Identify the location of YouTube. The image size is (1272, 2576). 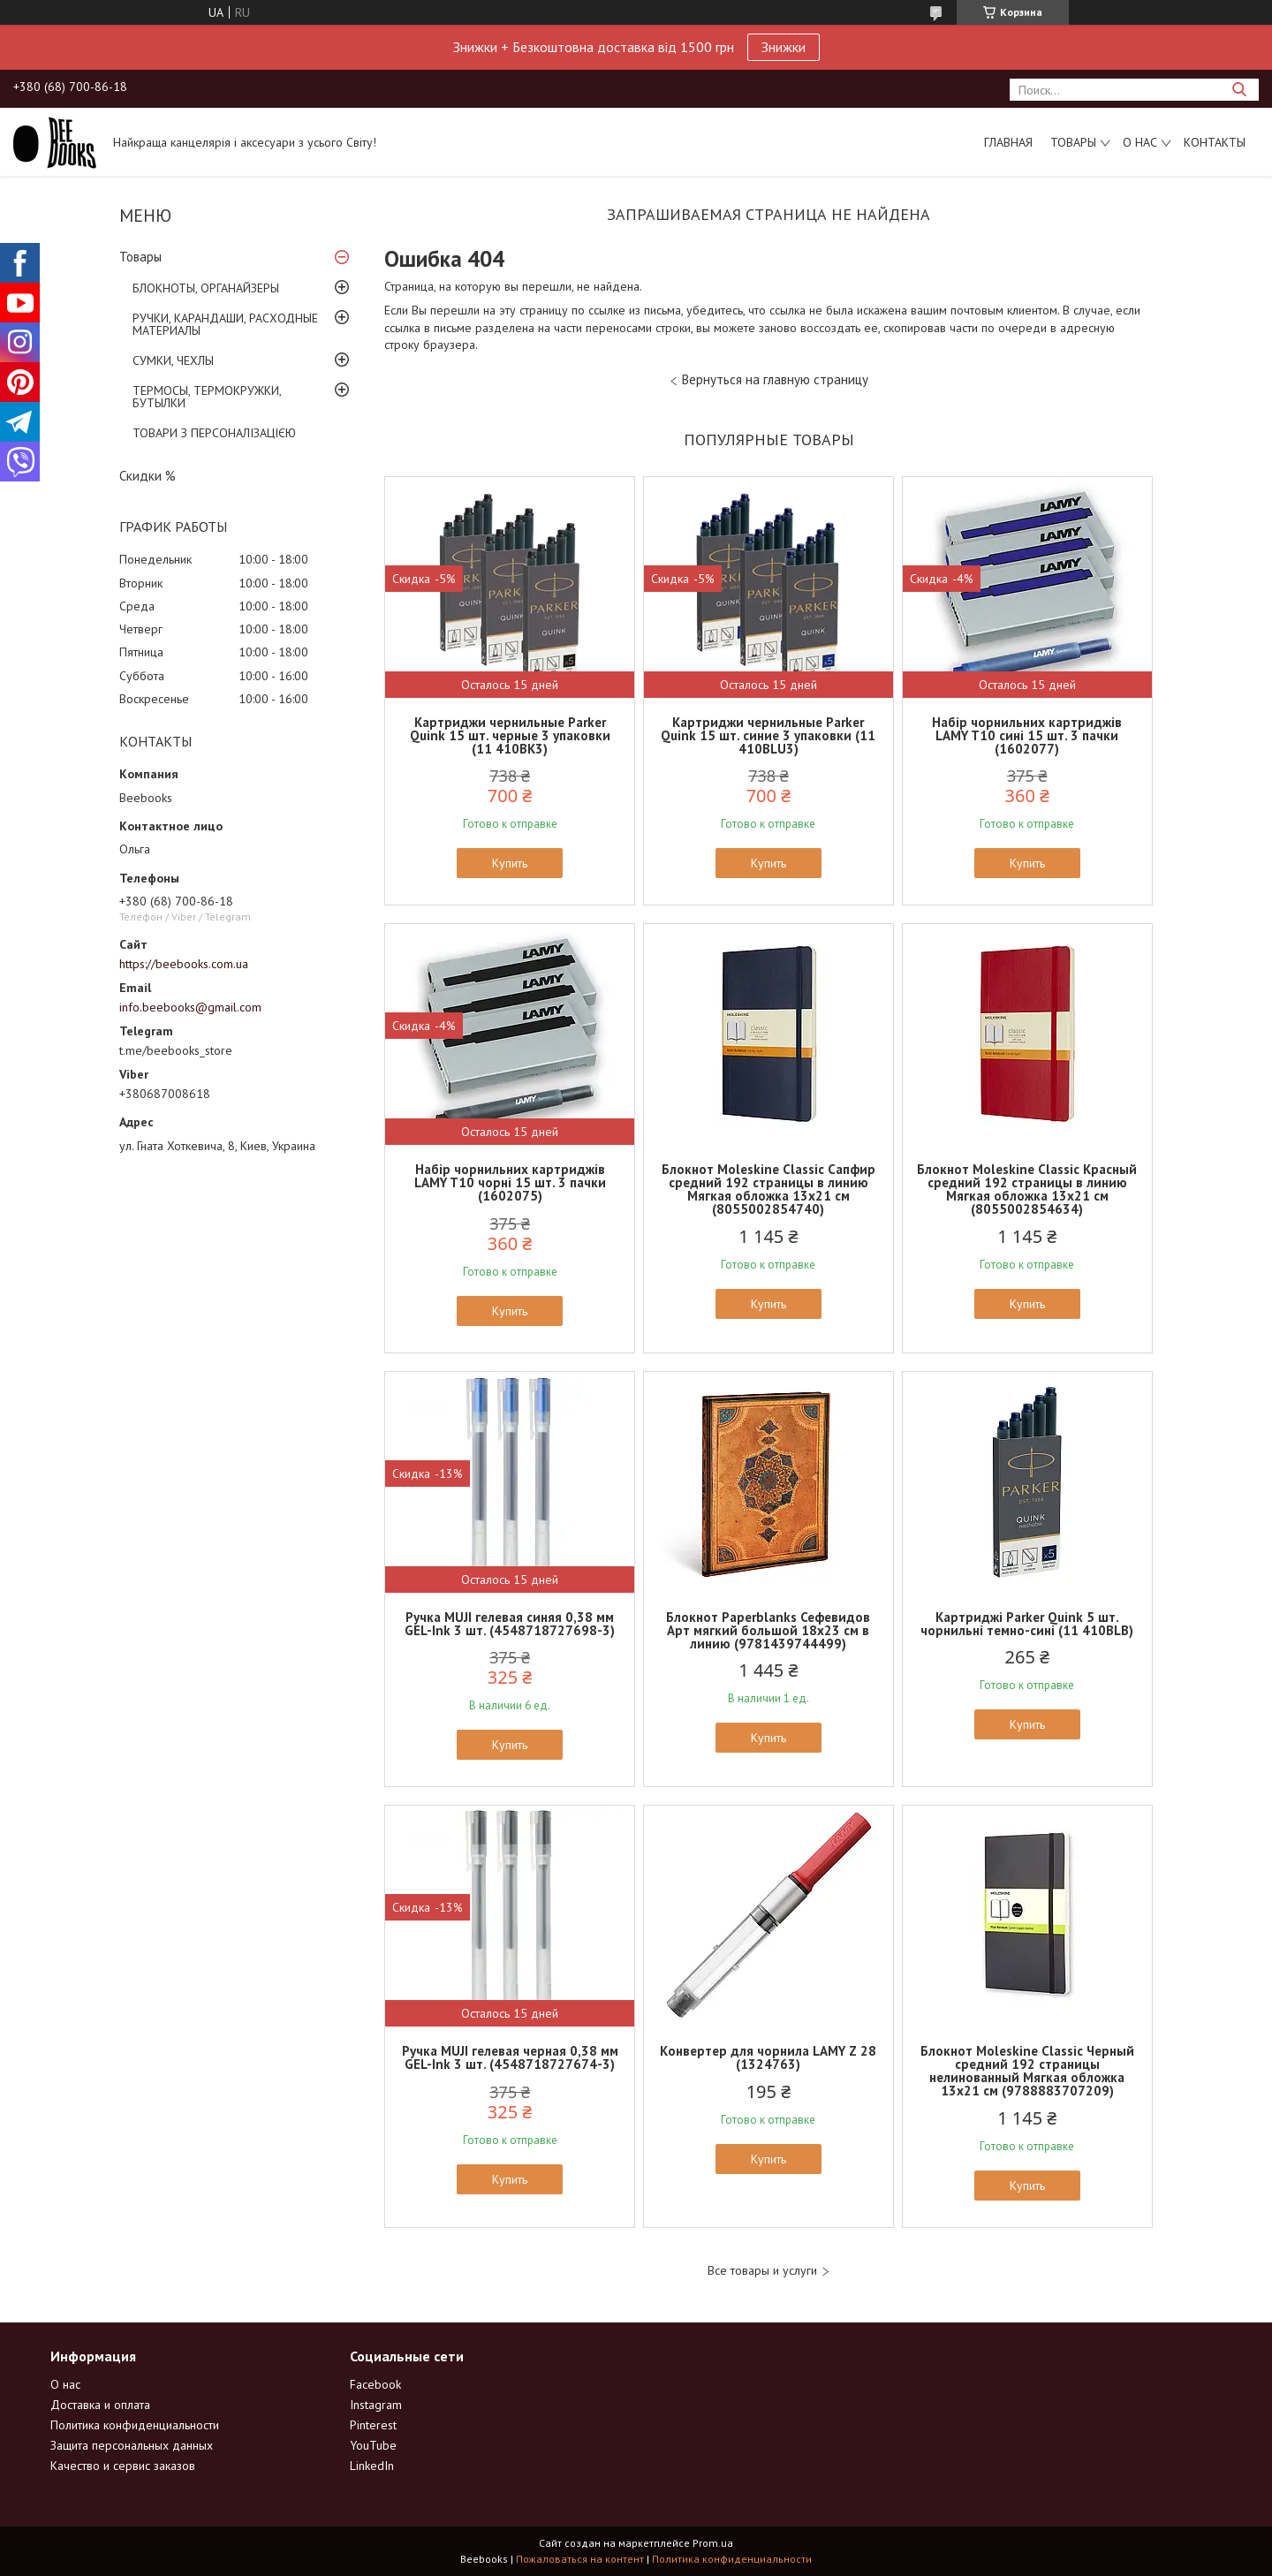
(373, 2445).